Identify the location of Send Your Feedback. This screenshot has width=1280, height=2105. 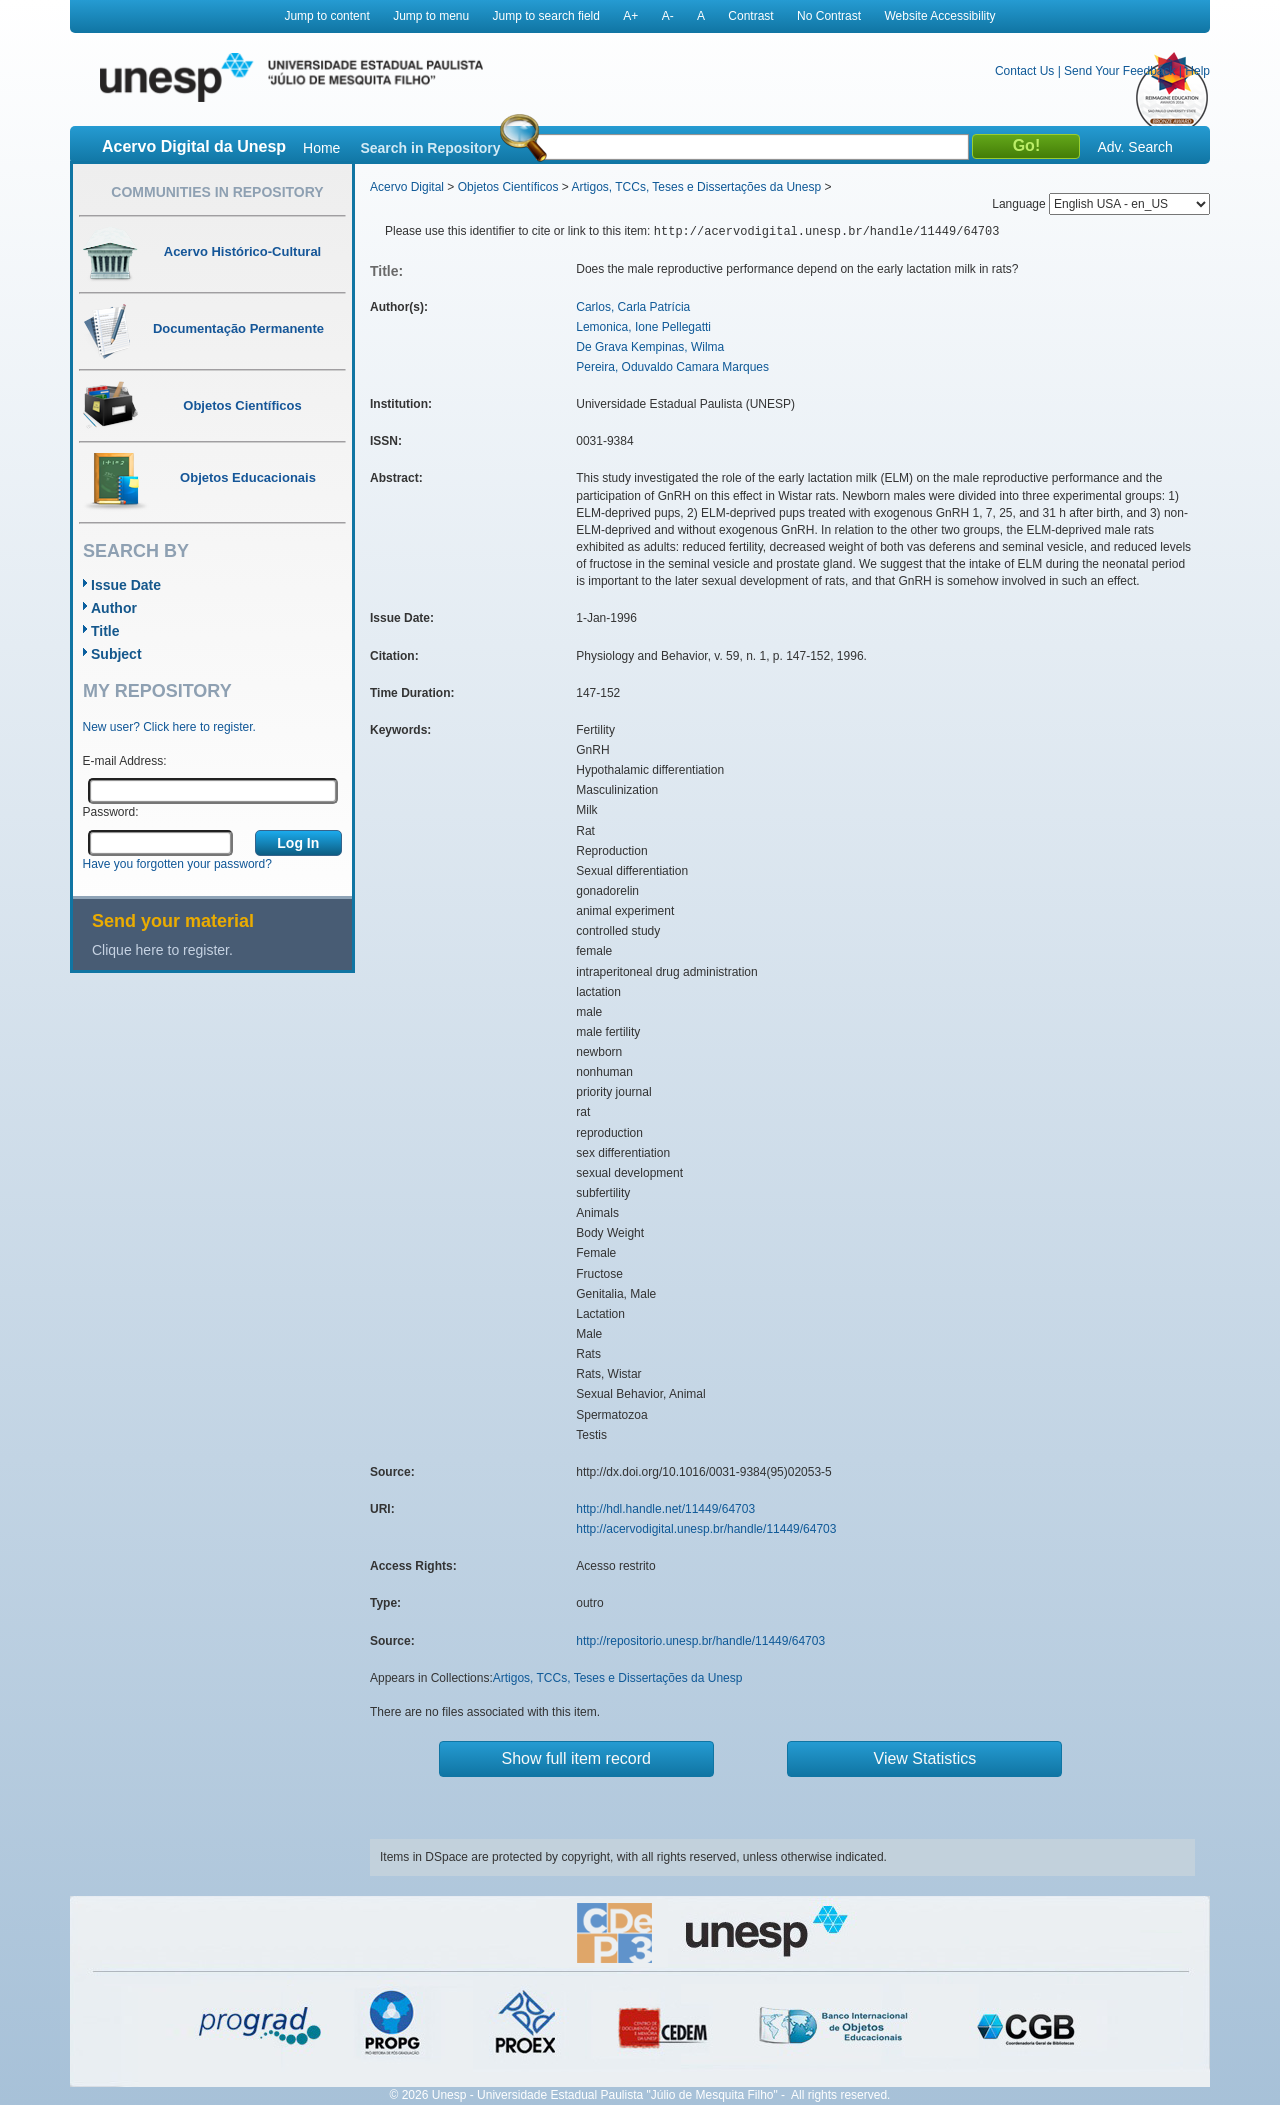
(1119, 71).